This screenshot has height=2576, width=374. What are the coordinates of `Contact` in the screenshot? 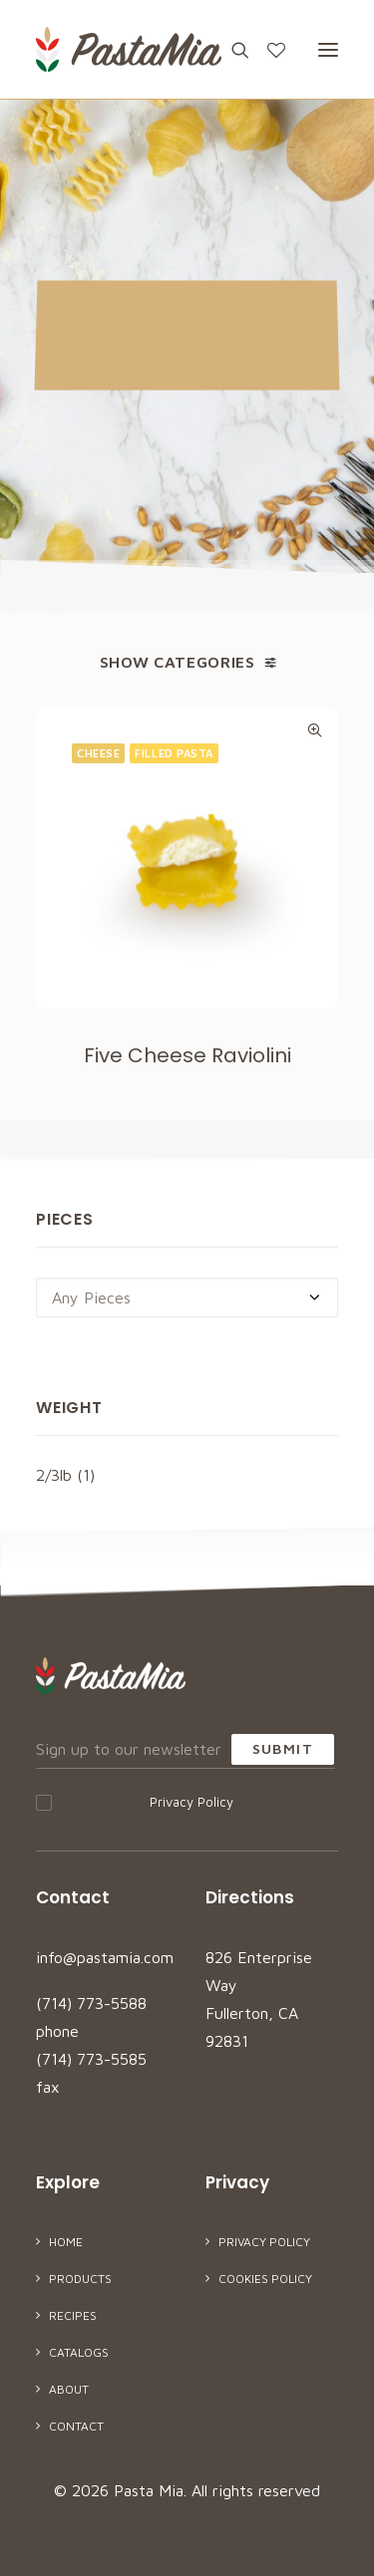 It's located at (76, 2426).